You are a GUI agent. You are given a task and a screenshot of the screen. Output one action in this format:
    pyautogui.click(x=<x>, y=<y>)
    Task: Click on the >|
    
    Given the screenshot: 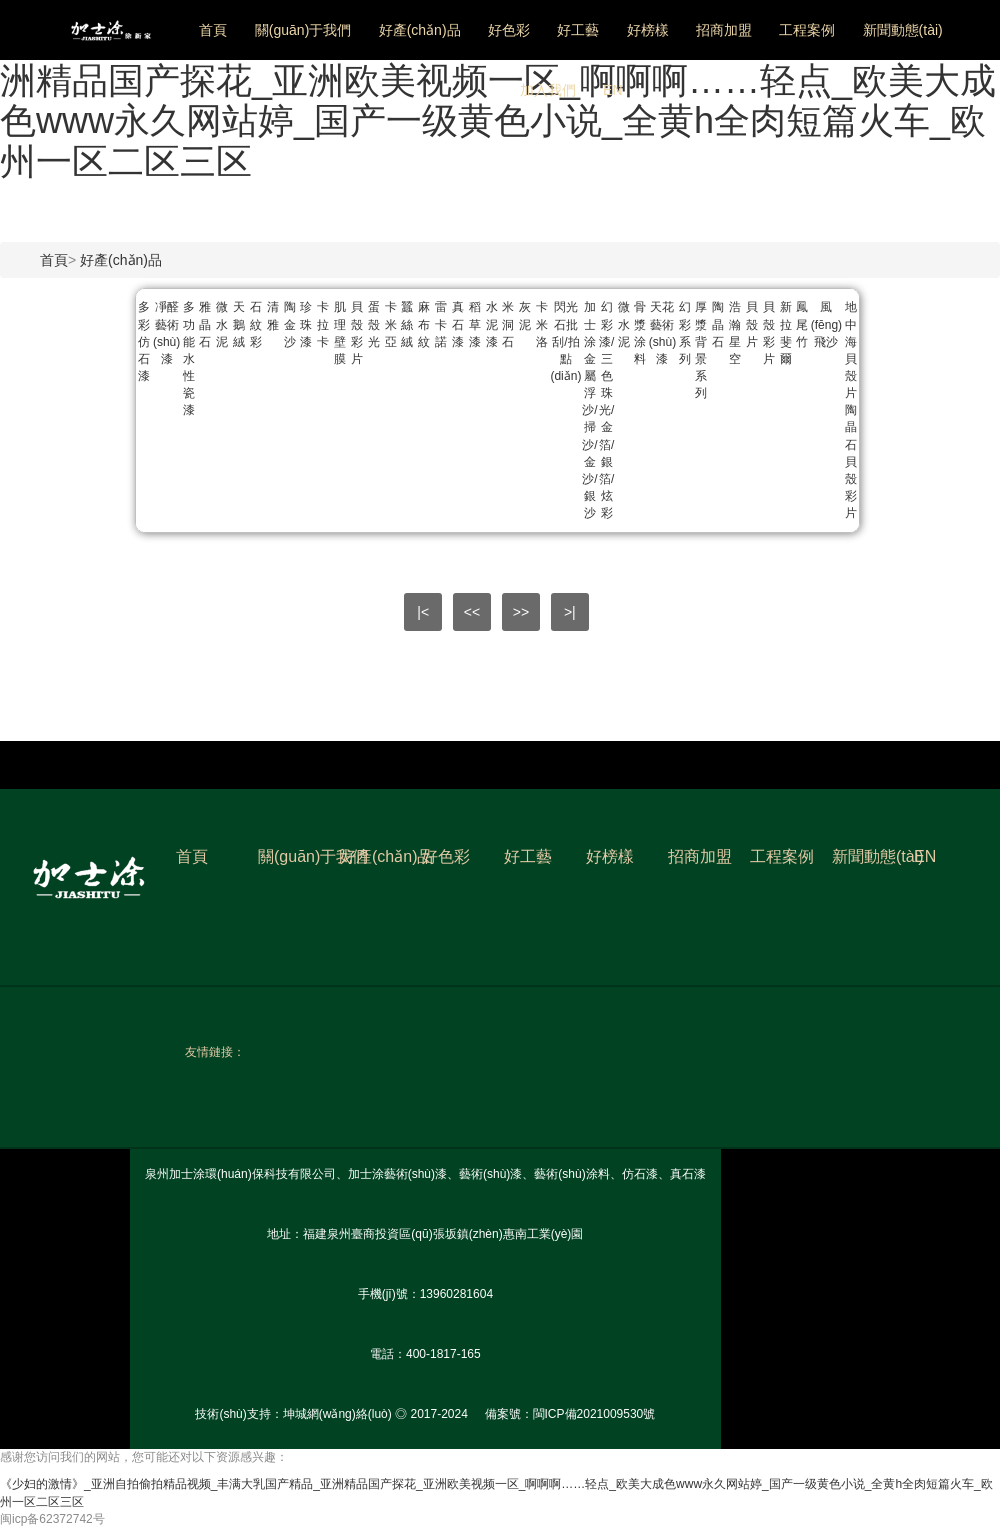 What is the action you would take?
    pyautogui.click(x=570, y=612)
    